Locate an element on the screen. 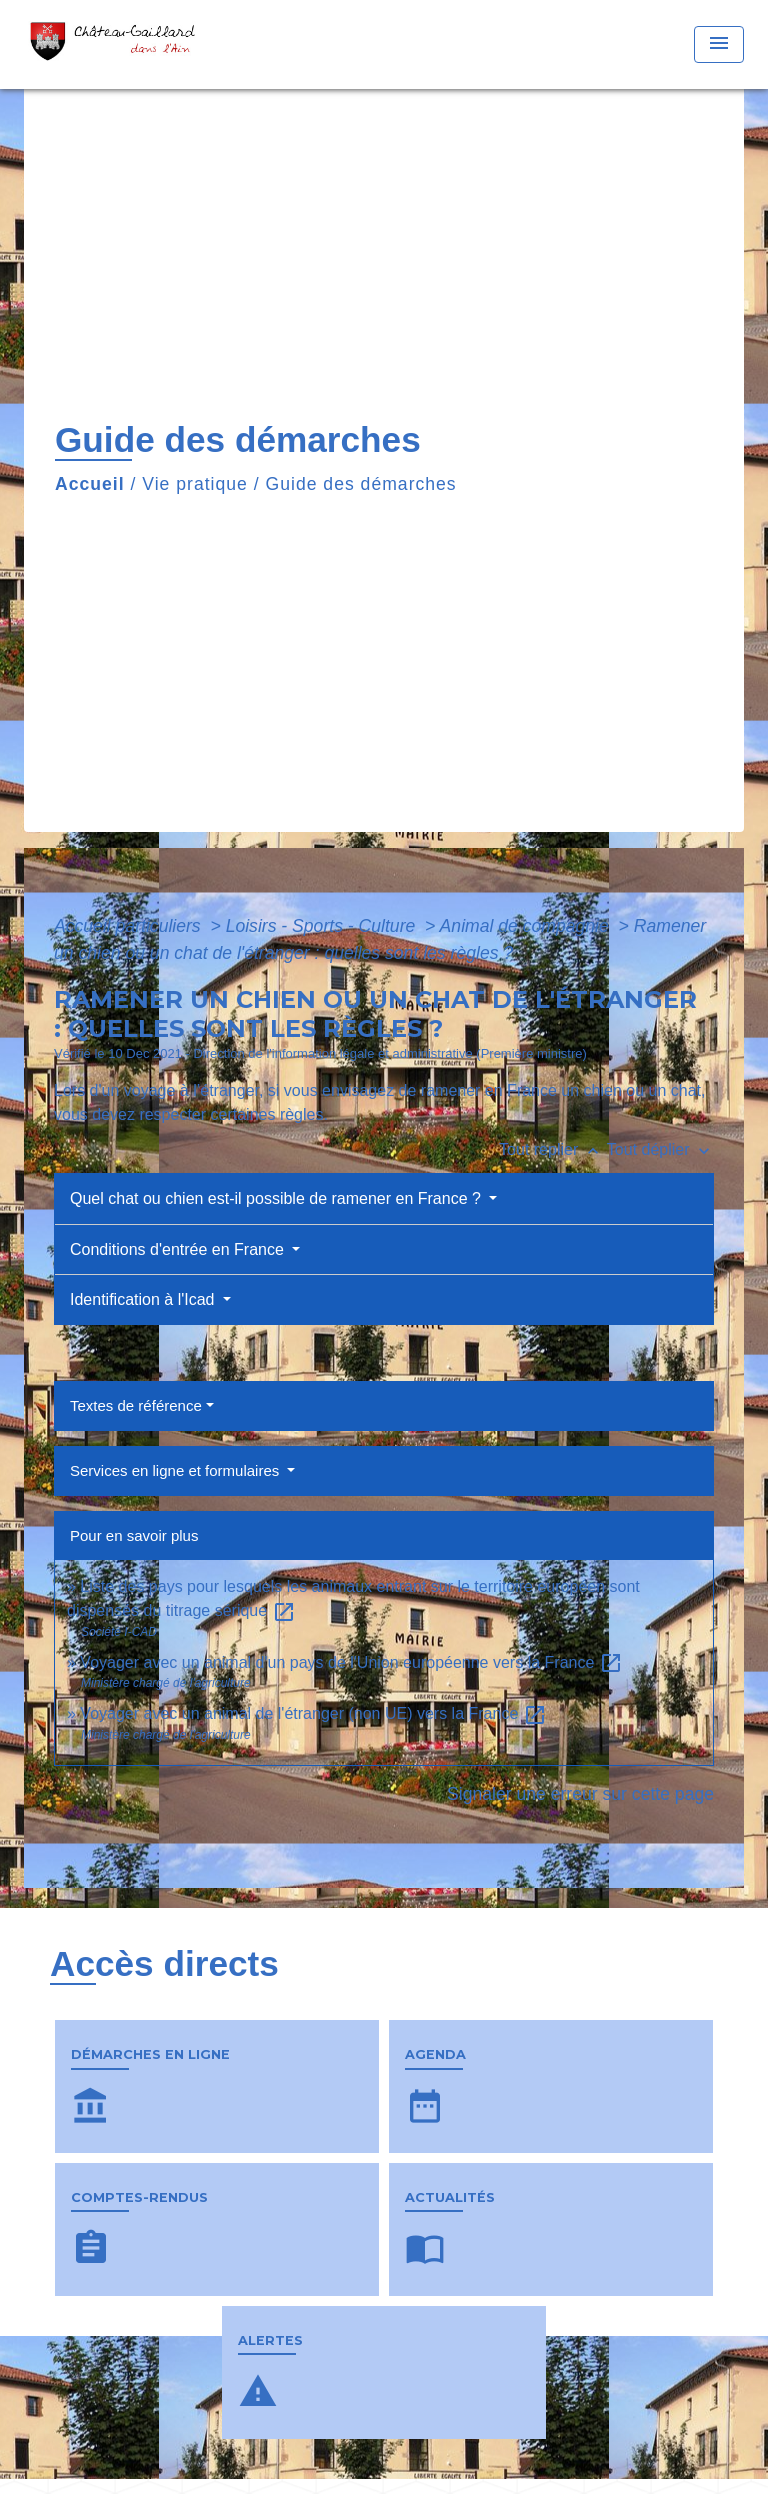 This screenshot has height=2494, width=768. Services en ligne et formulaires is located at coordinates (176, 1470).